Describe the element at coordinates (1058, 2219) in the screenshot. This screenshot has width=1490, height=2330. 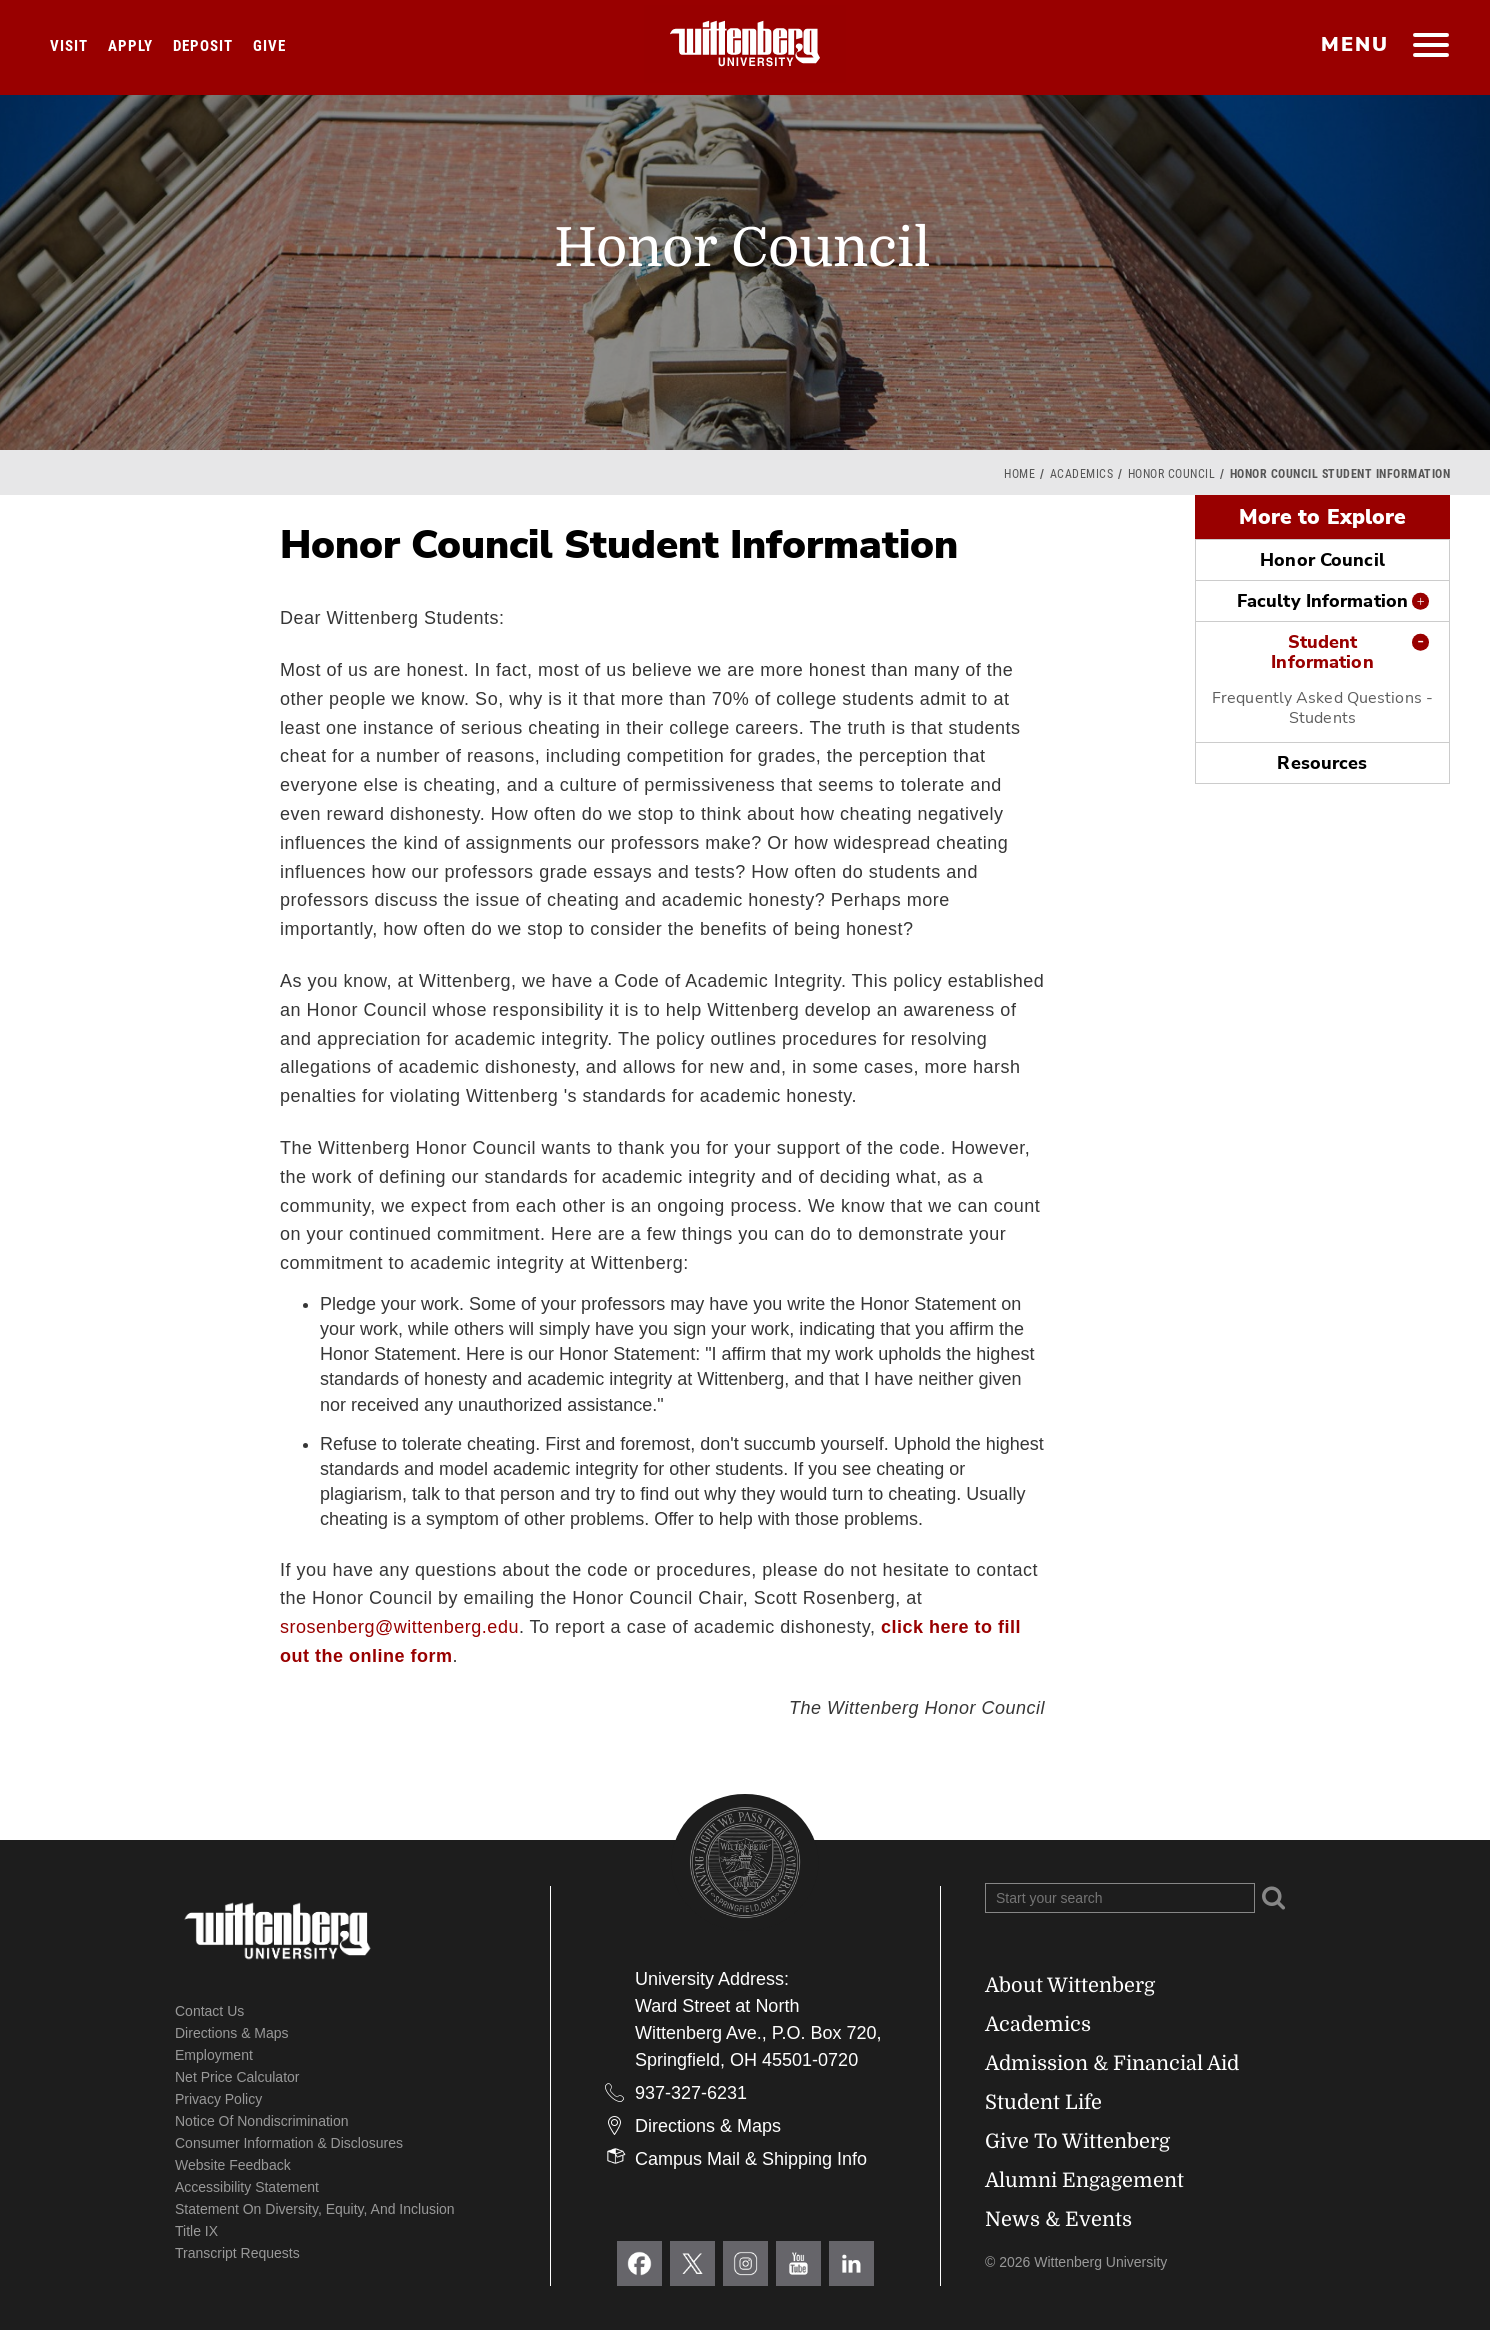
I see `News & Events` at that location.